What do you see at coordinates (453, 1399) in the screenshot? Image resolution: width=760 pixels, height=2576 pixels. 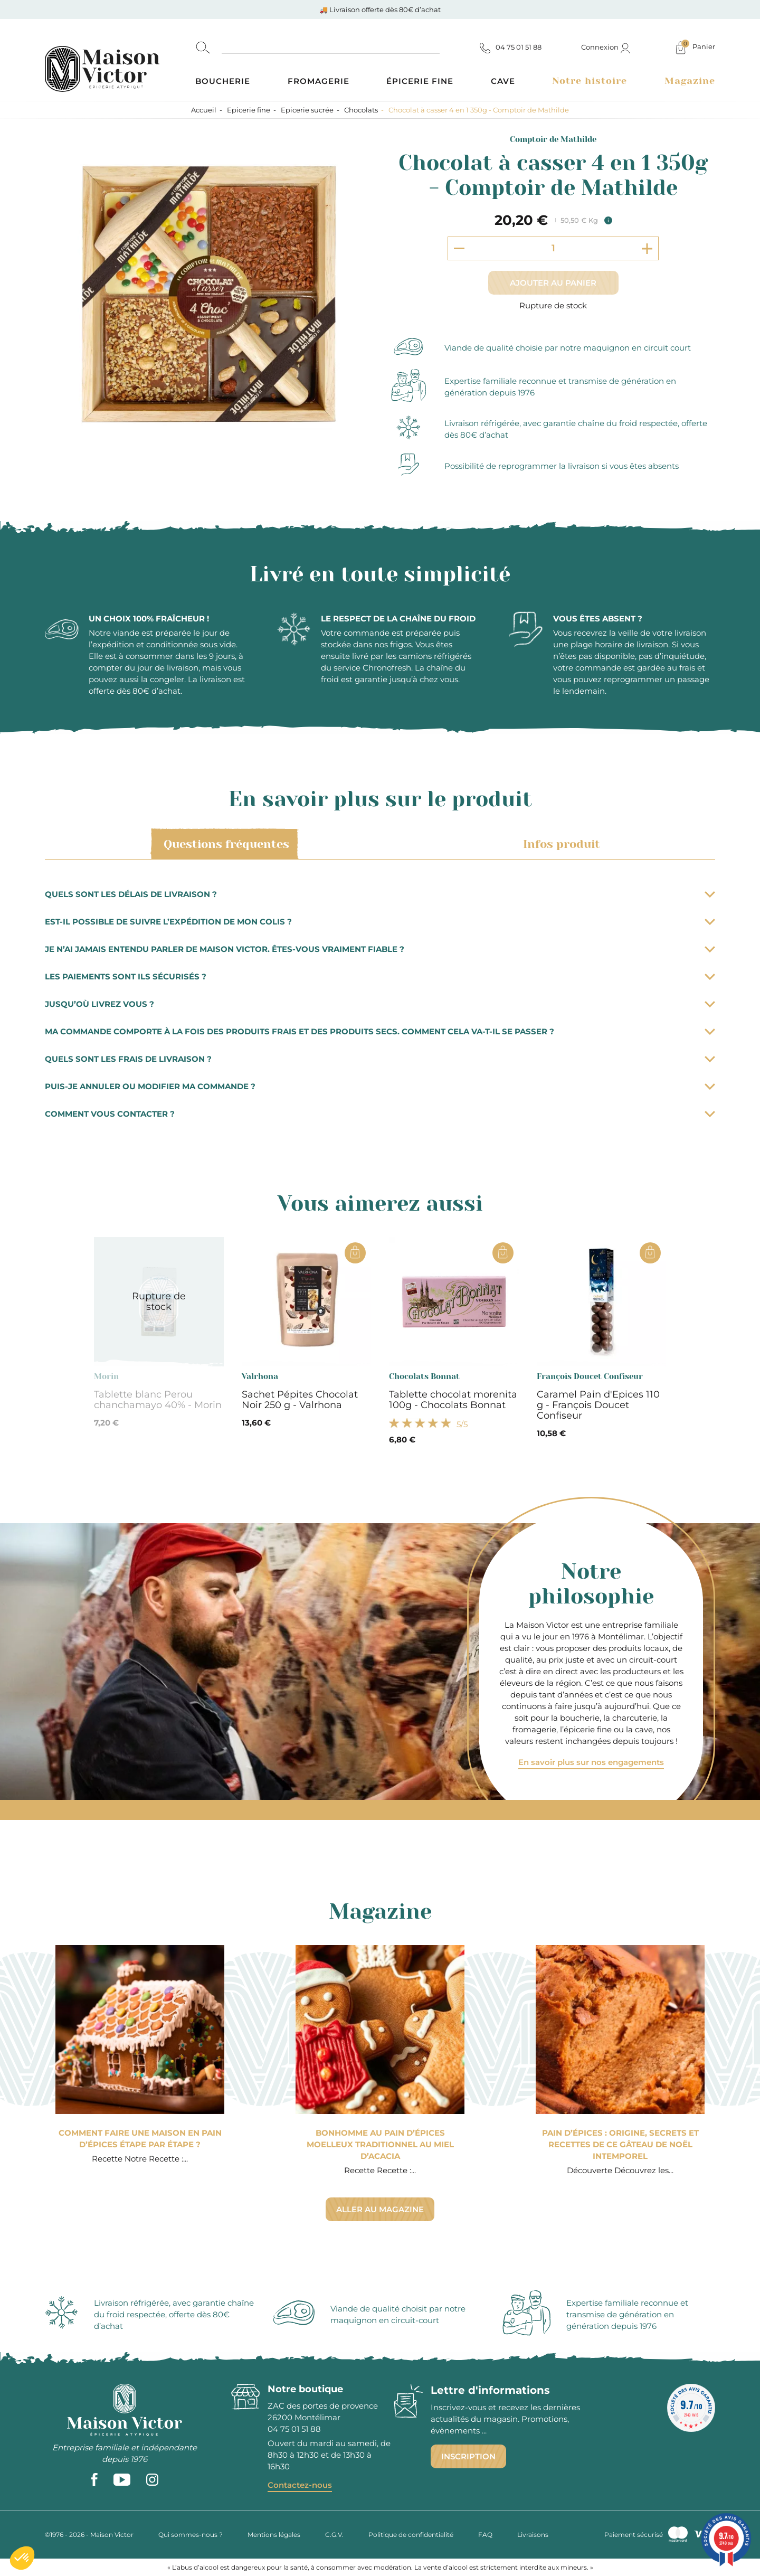 I see `Tablette chocolat morenita 100g - Chocolats Bonnat` at bounding box center [453, 1399].